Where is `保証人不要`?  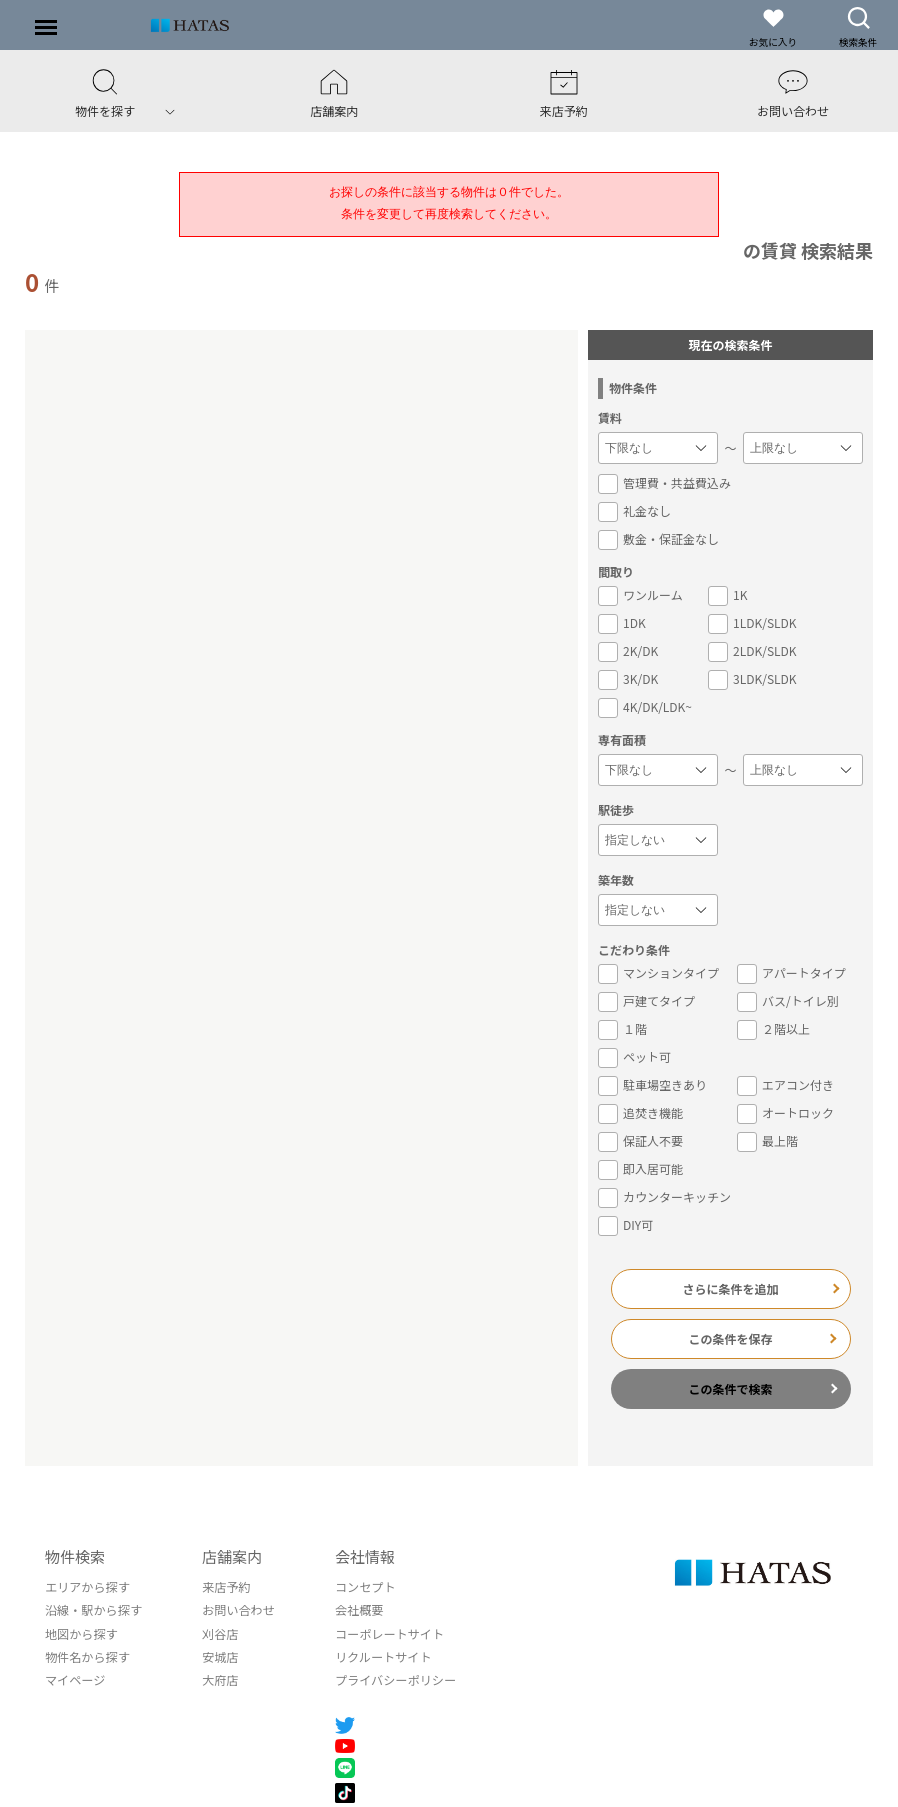 保証人不要 is located at coordinates (640, 1141).